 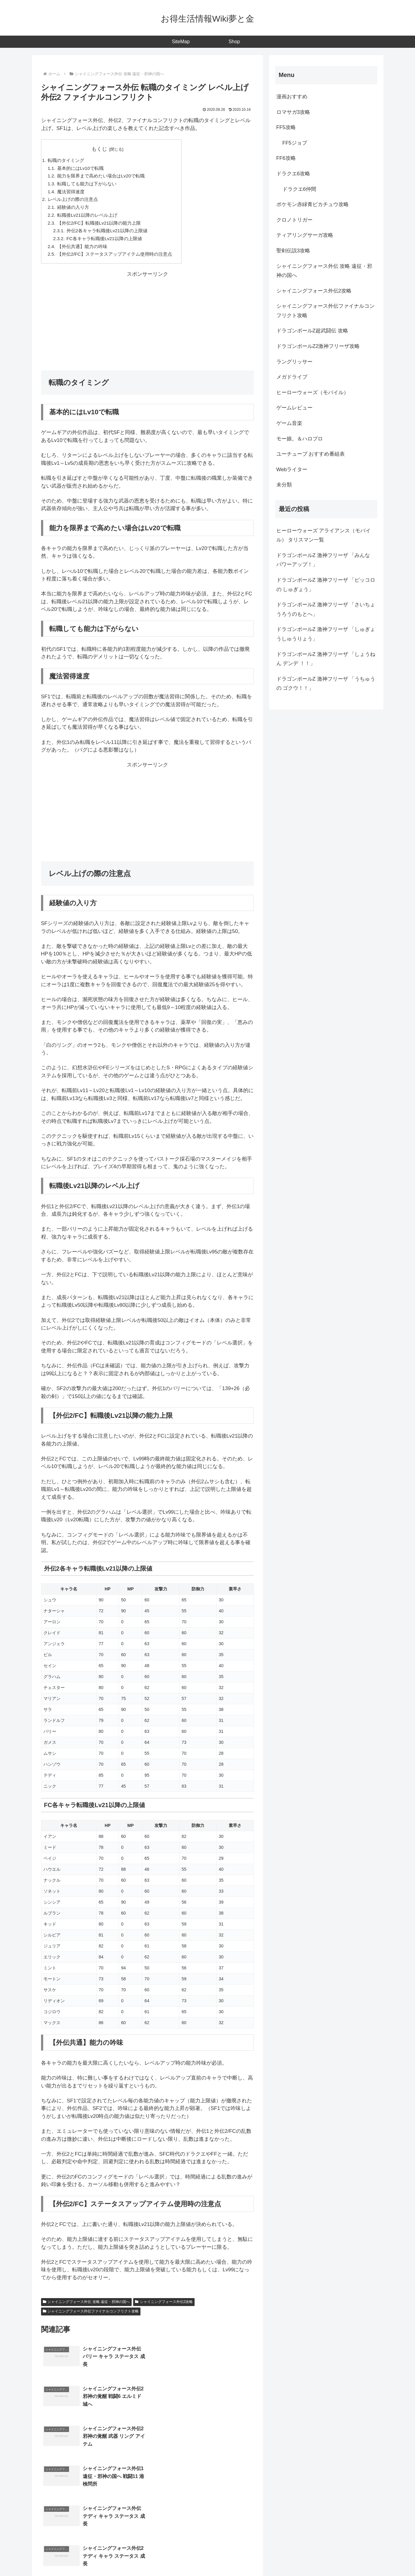 What do you see at coordinates (323, 560) in the screenshot?
I see `ドラゴンボールZ 激神フリーザ 「みんな パワーアップ！」` at bounding box center [323, 560].